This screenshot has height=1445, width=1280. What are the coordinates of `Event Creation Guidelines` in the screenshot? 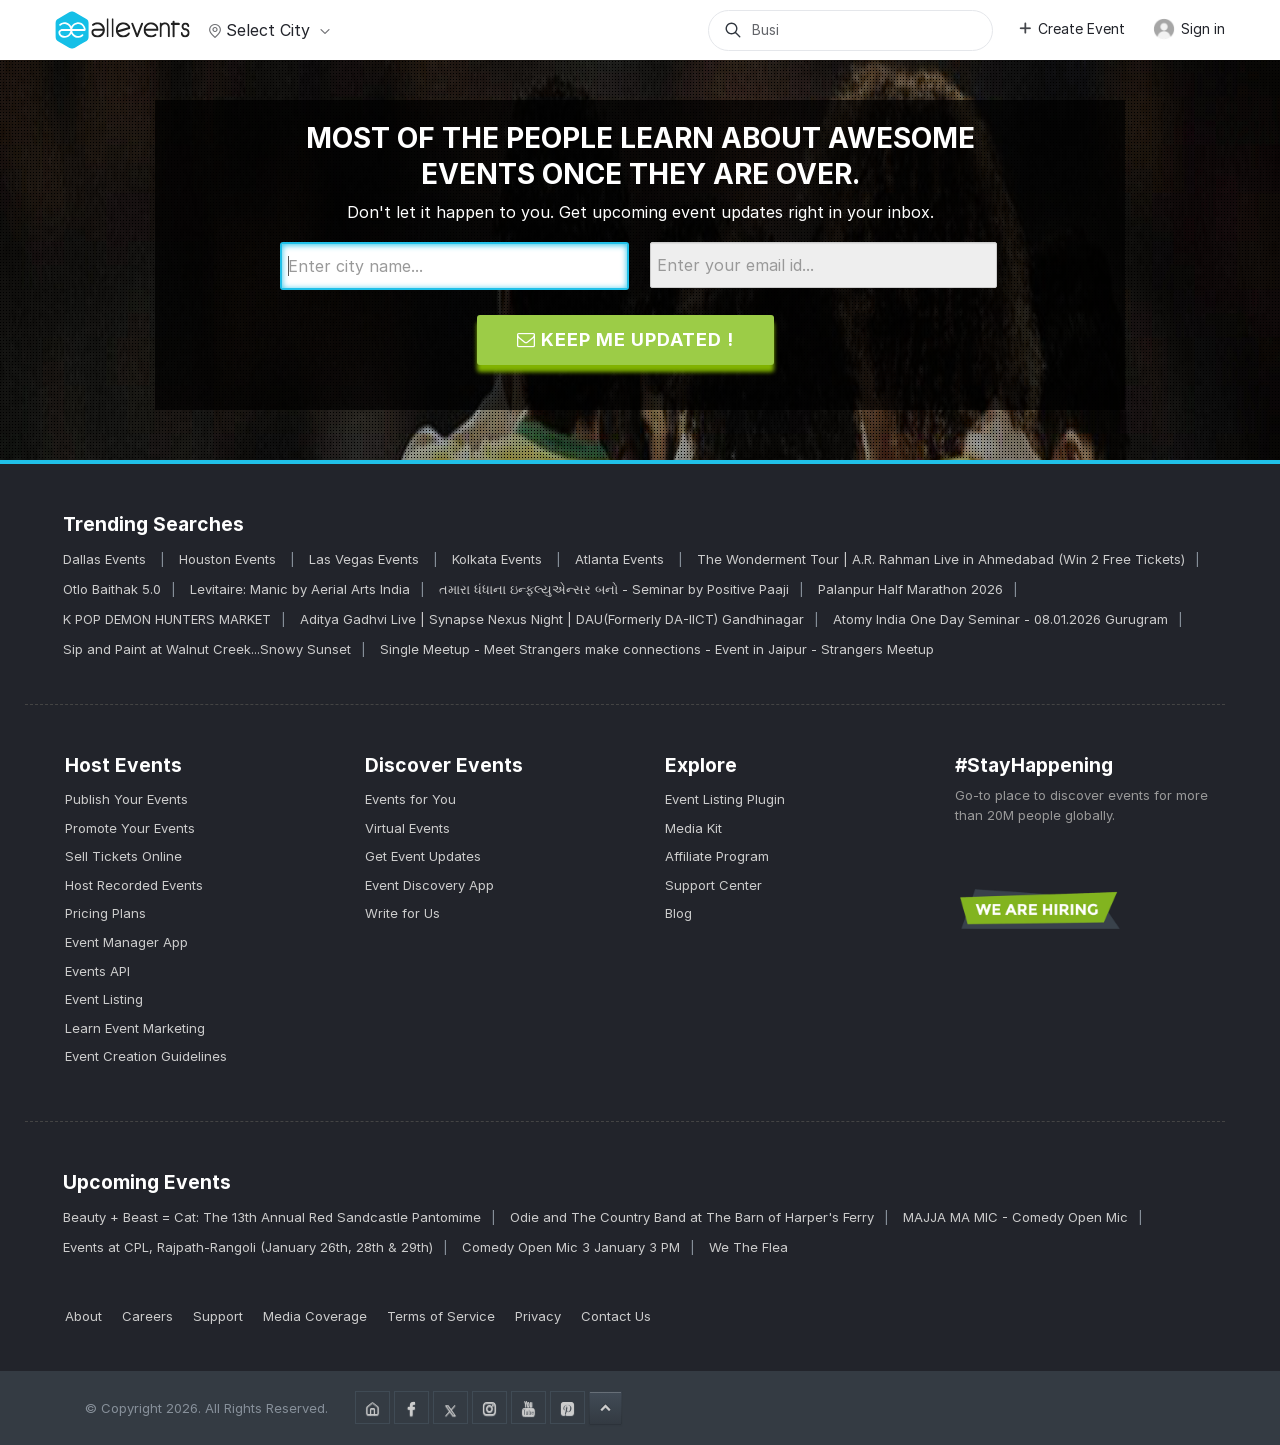 It's located at (146, 1056).